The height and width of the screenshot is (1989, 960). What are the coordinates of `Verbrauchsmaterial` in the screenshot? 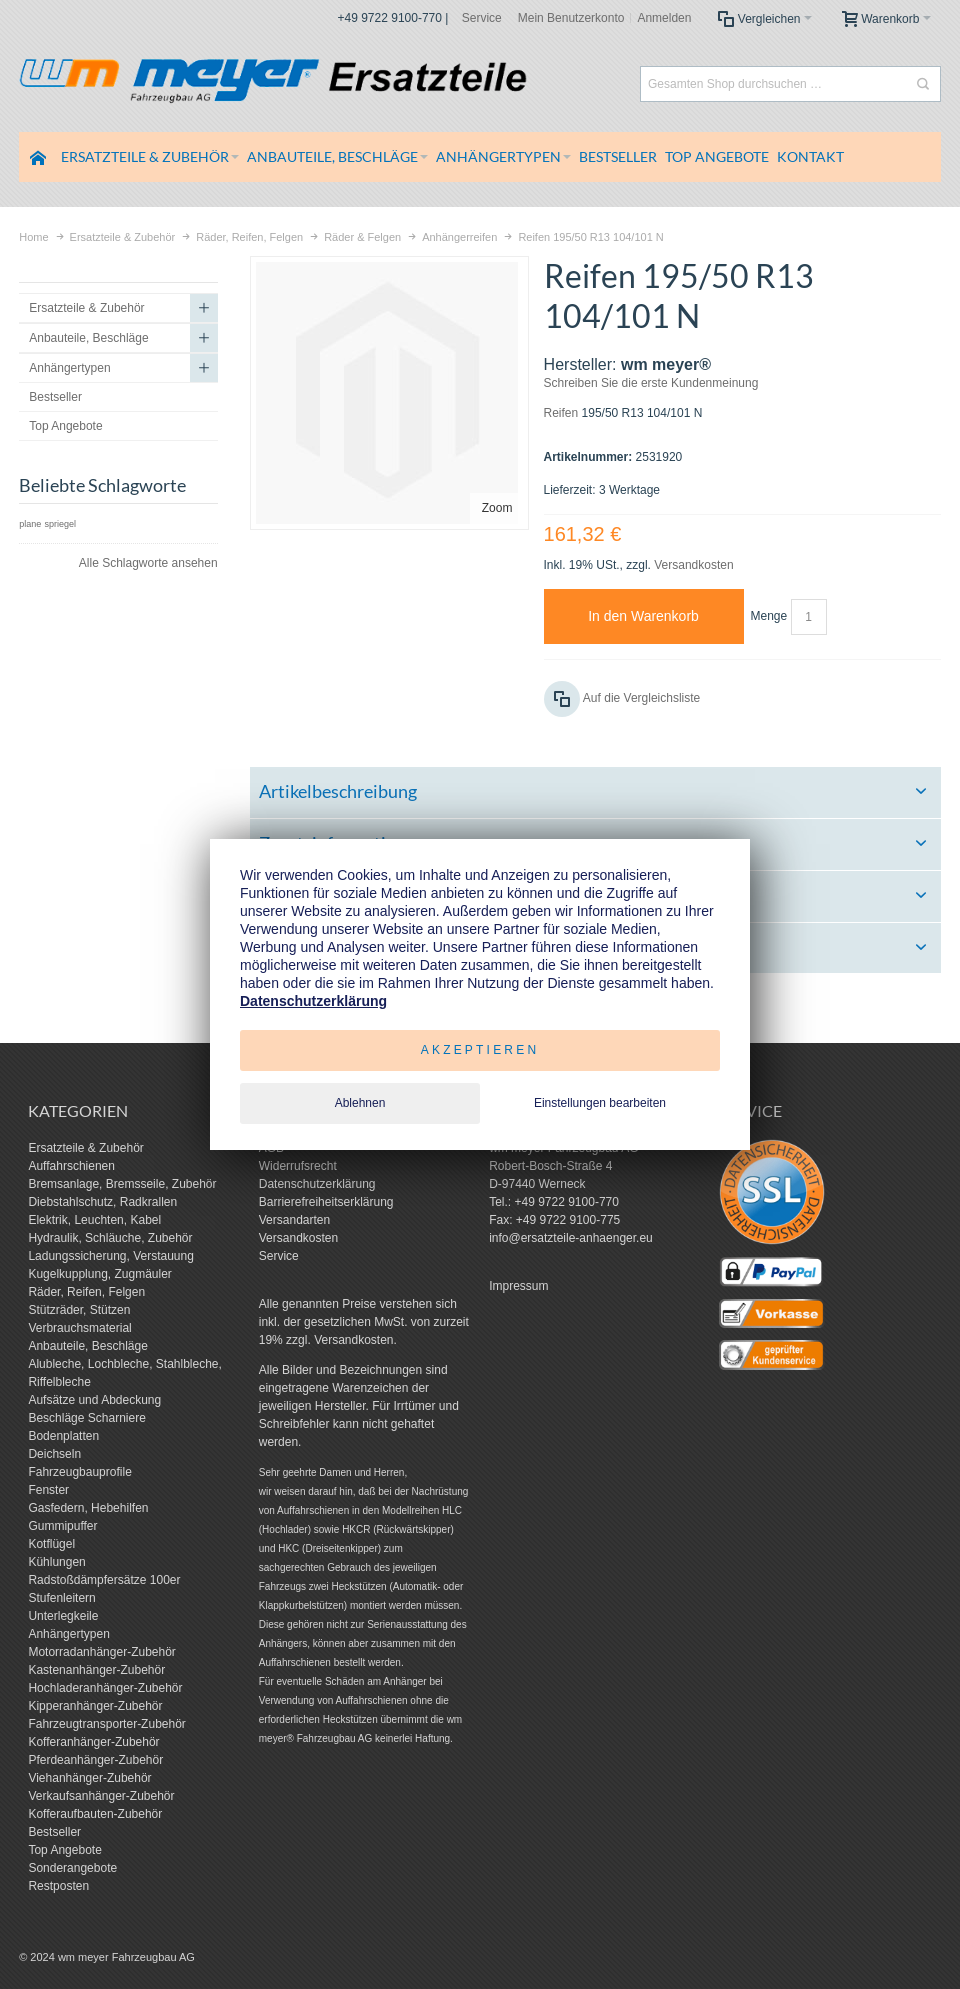 It's located at (79, 1328).